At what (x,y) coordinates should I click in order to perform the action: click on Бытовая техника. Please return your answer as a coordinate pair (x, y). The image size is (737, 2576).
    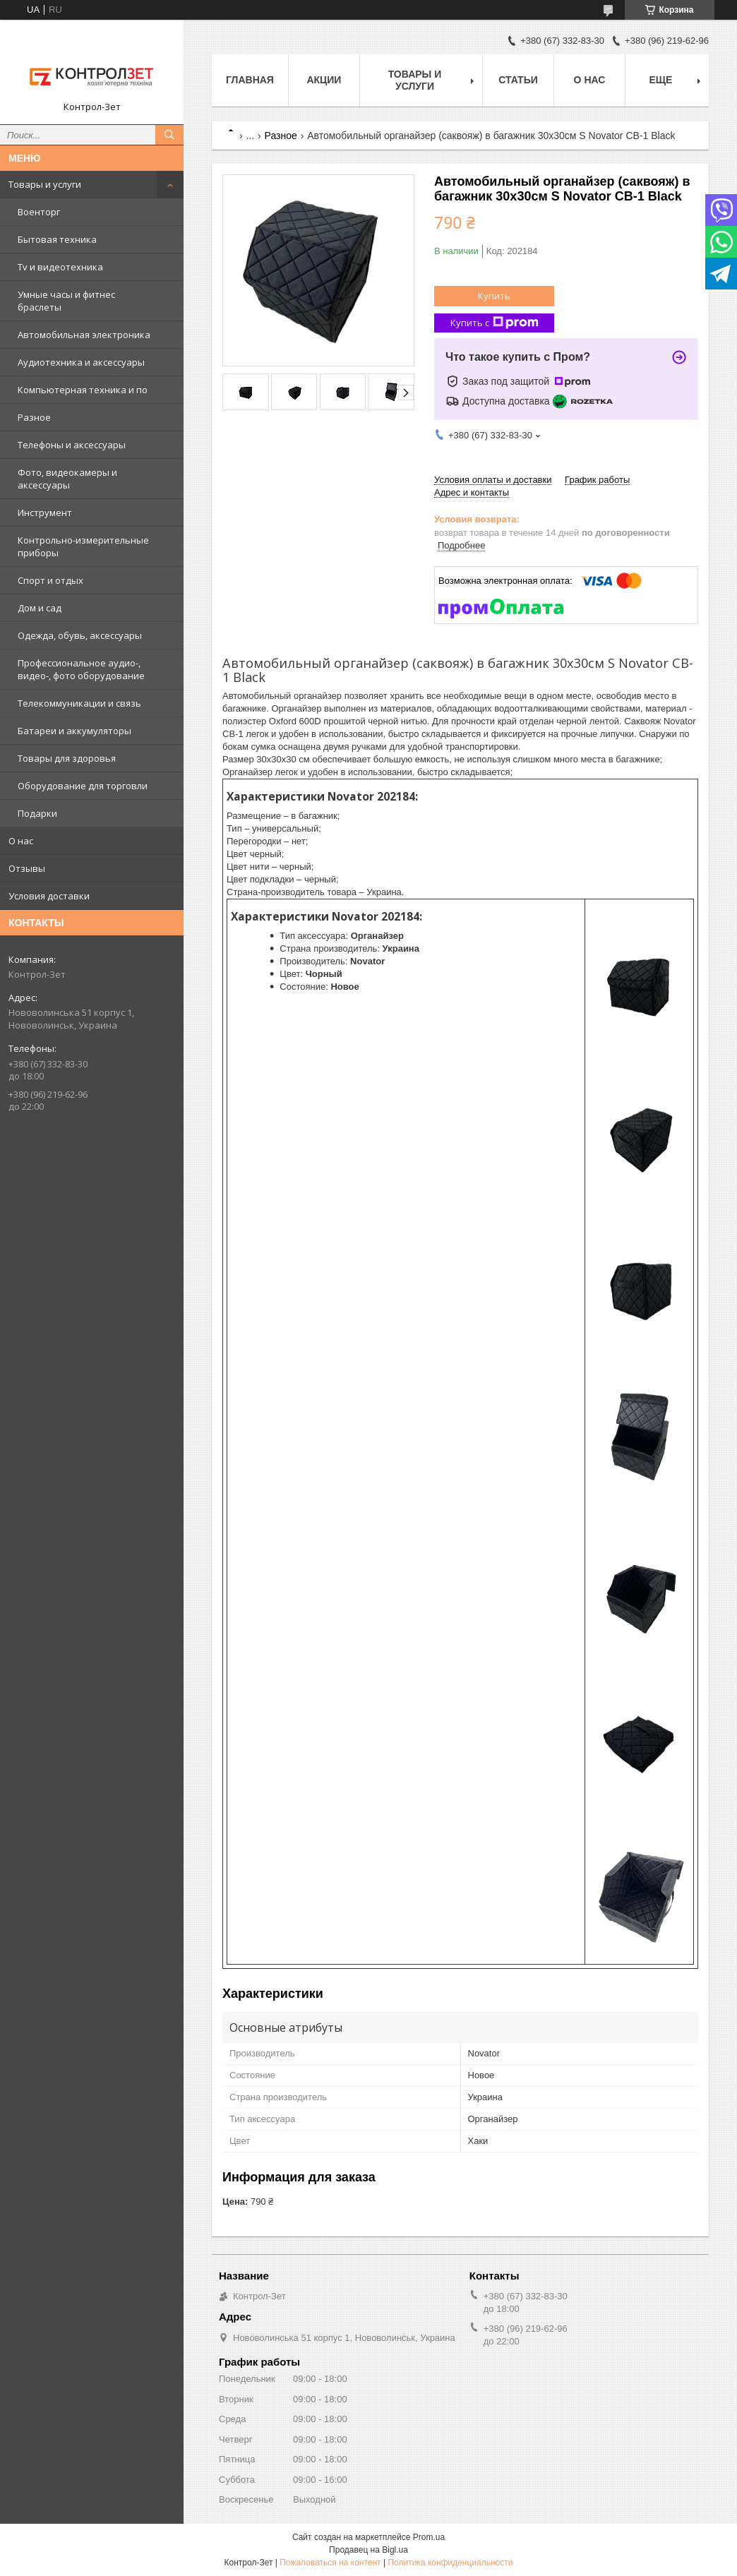
    Looking at the image, I should click on (57, 239).